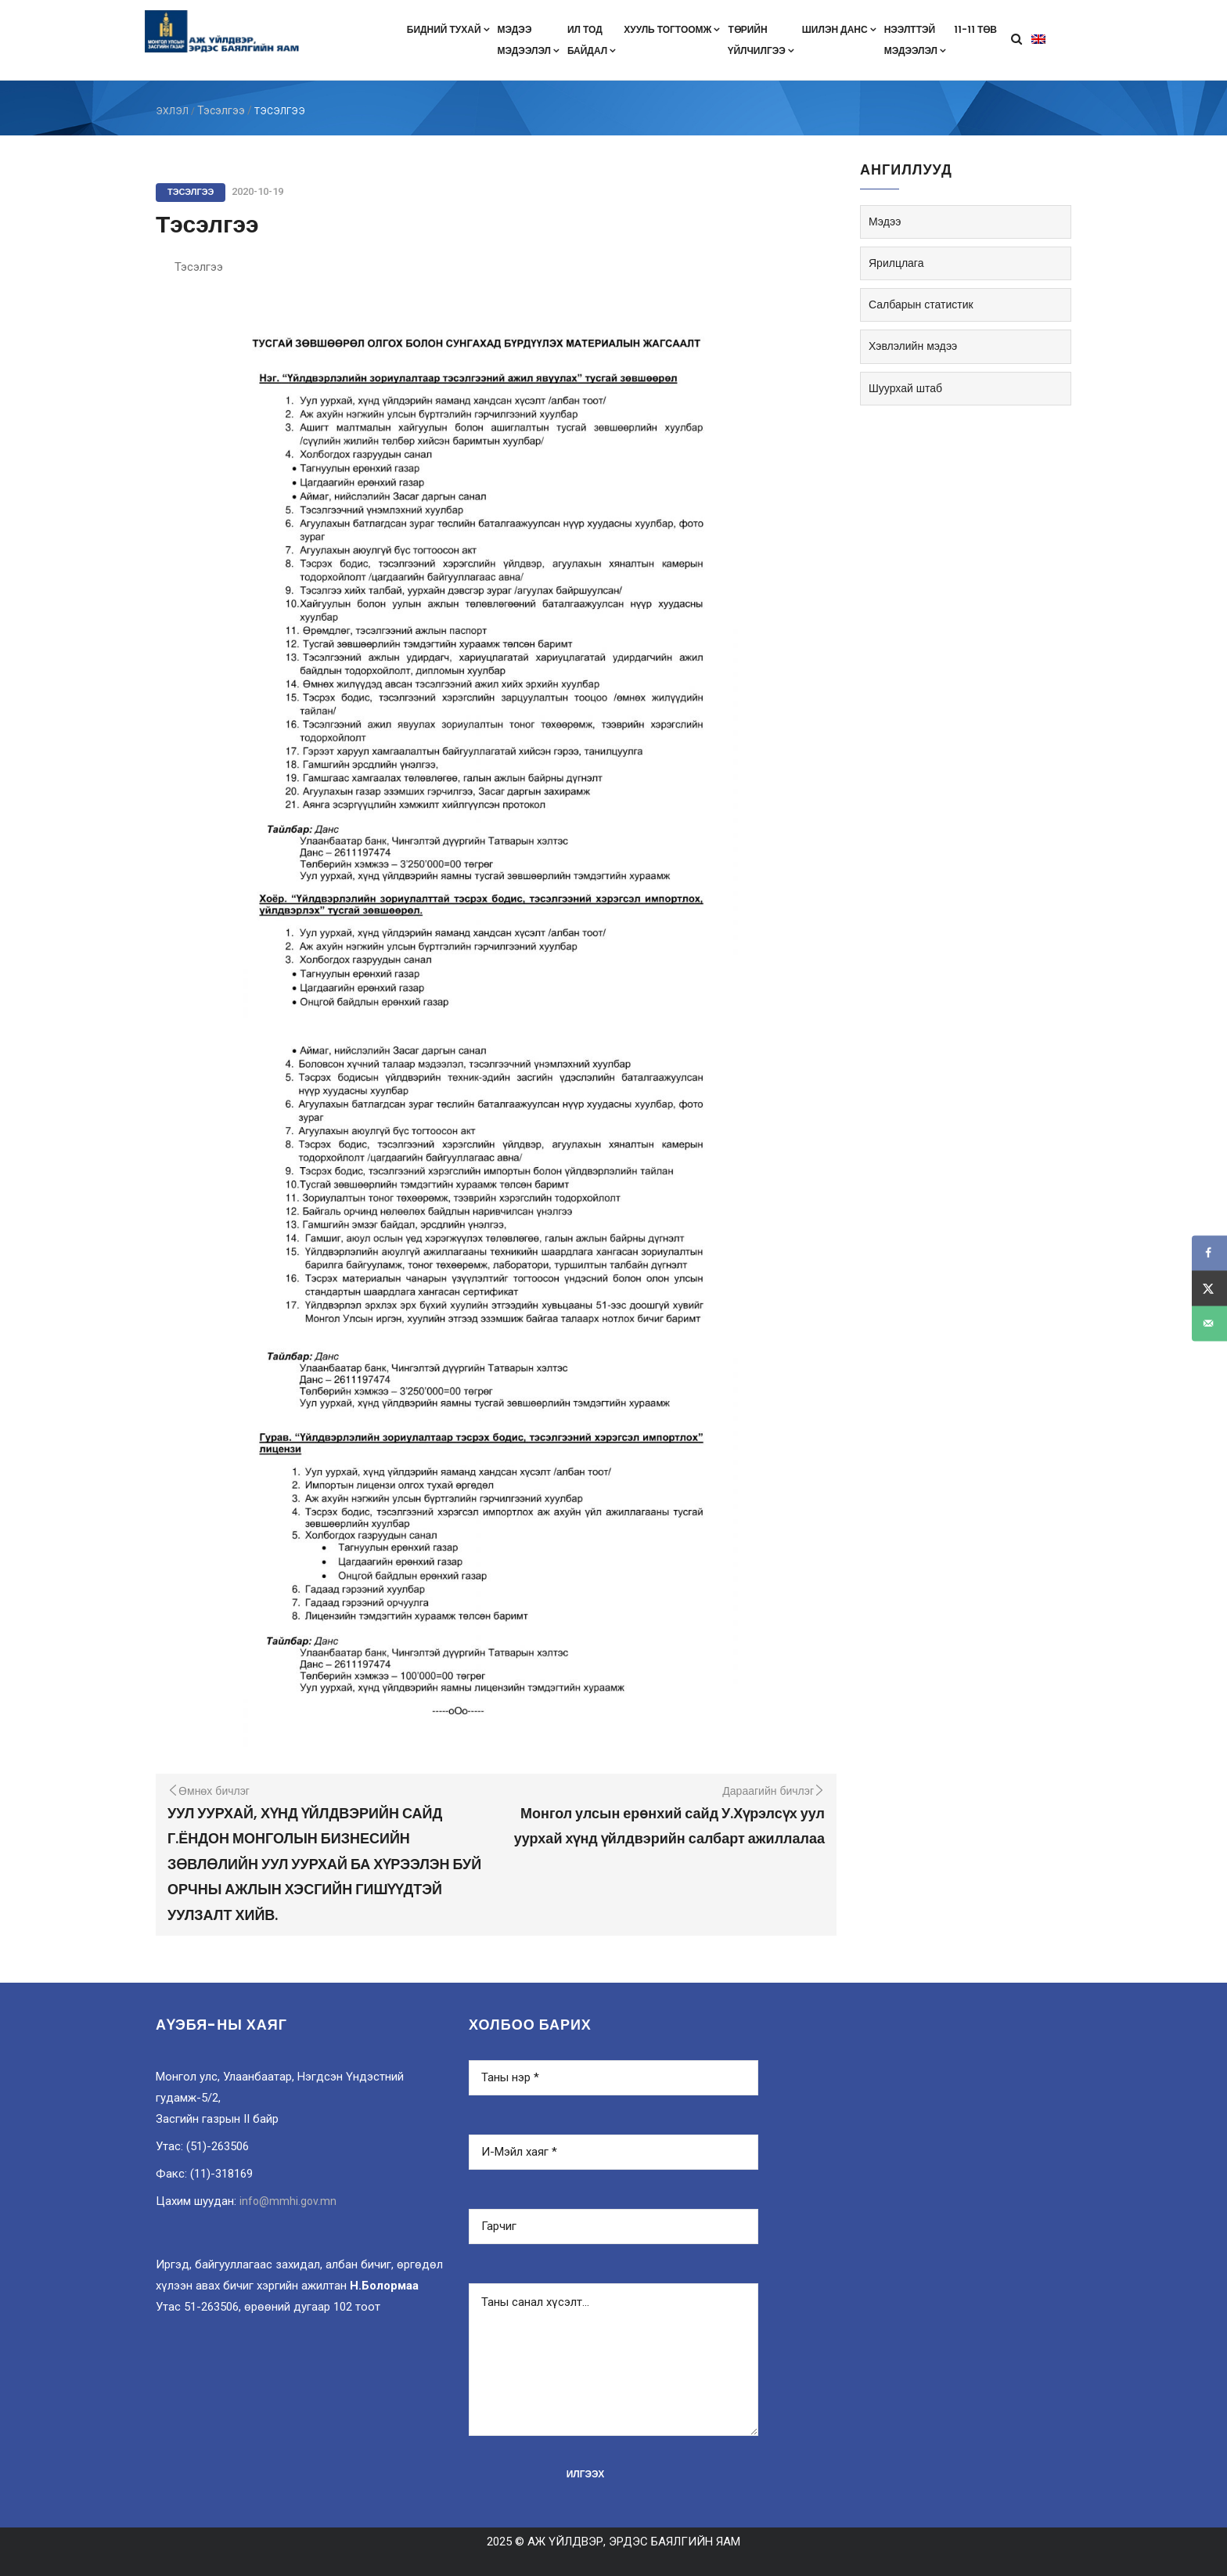 This screenshot has width=1227, height=2576. Describe the element at coordinates (448, 29) in the screenshot. I see `Бидний тухай` at that location.